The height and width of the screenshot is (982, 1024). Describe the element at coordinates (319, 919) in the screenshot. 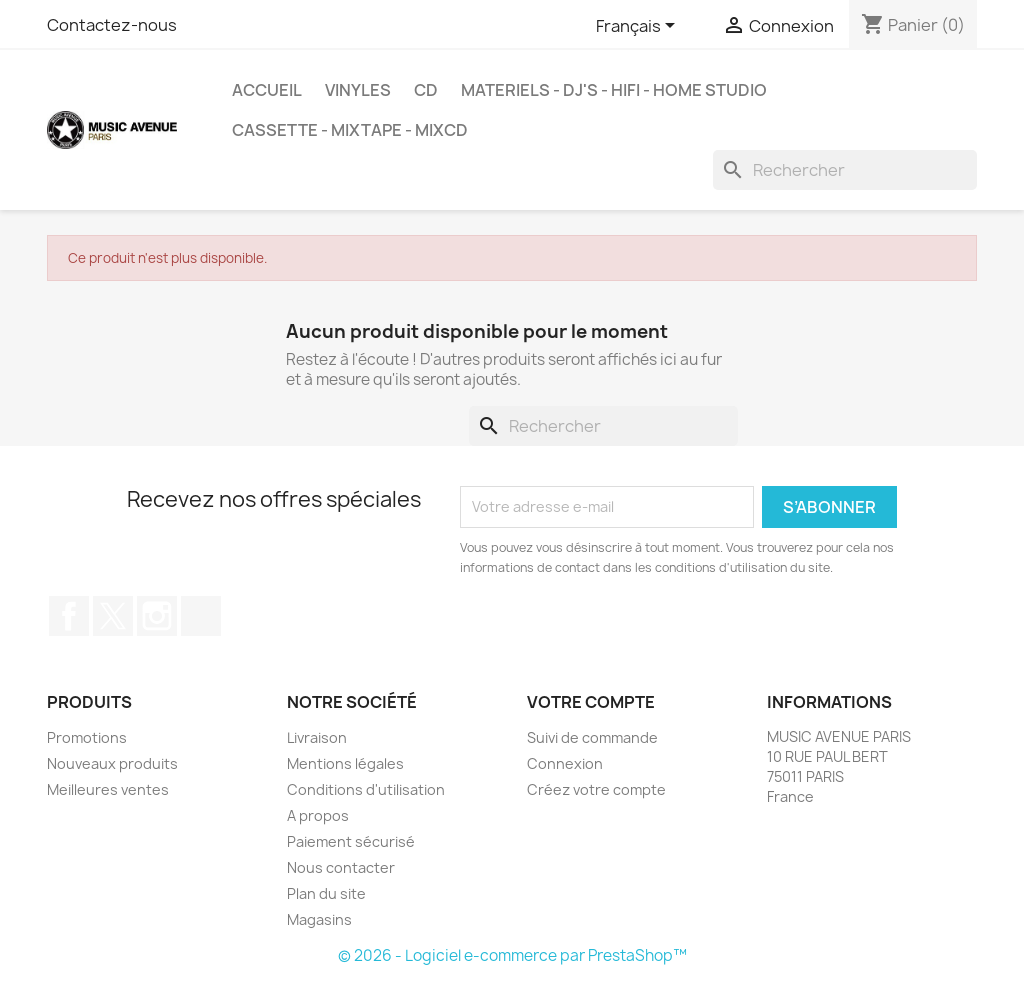

I see `Magasins` at that location.